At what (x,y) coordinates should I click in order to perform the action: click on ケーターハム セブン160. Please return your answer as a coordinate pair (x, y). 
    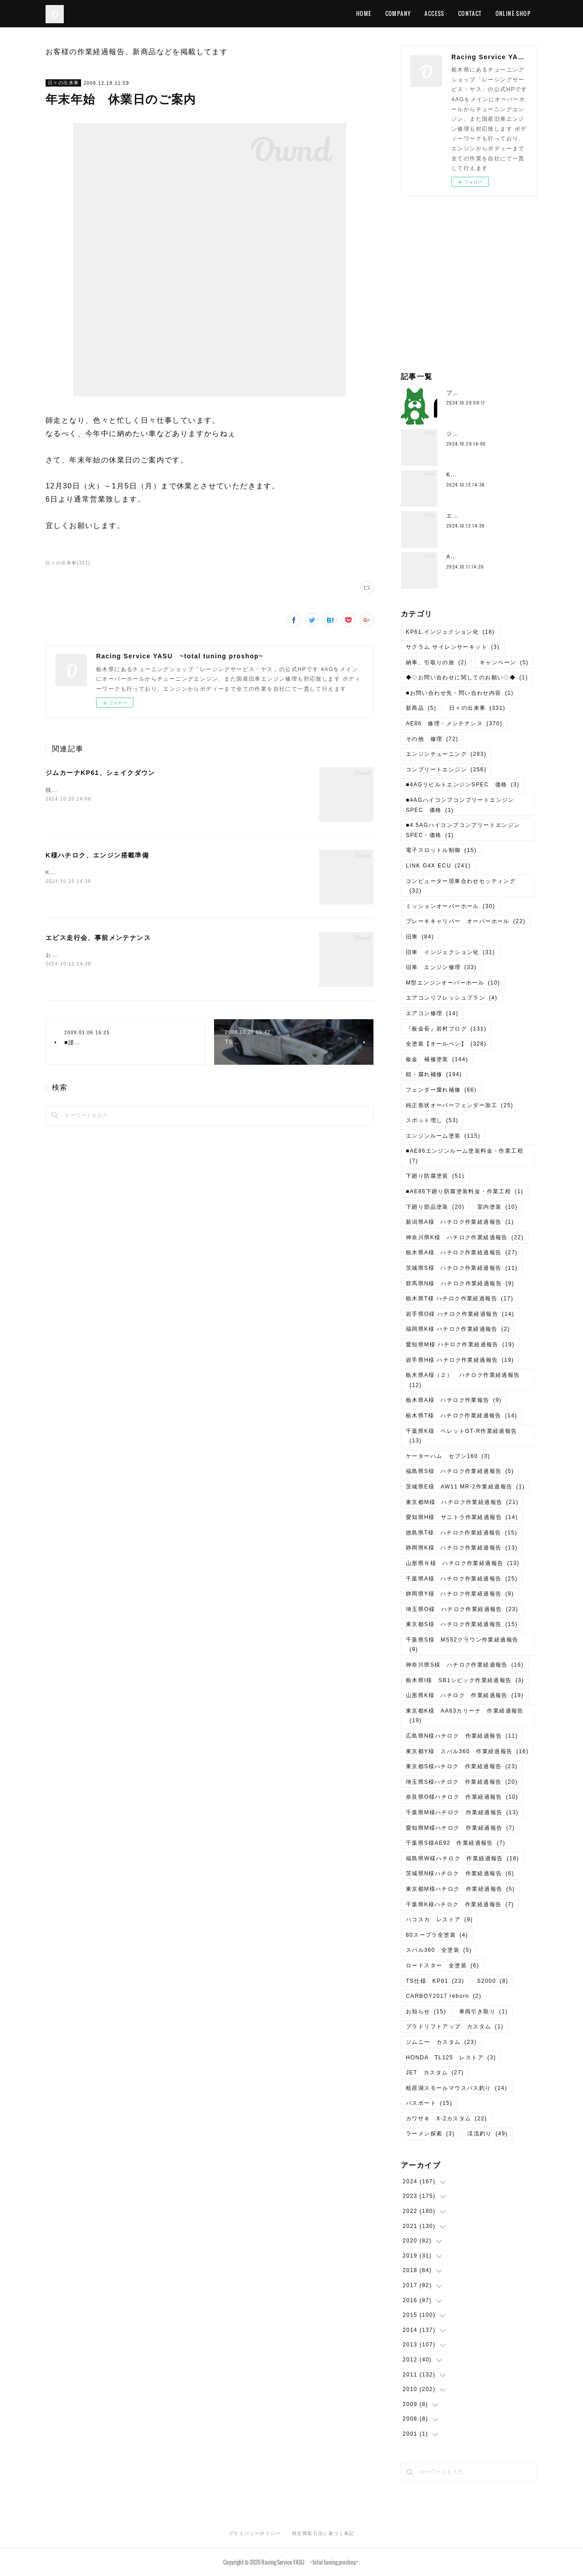
    Looking at the image, I should click on (448, 1456).